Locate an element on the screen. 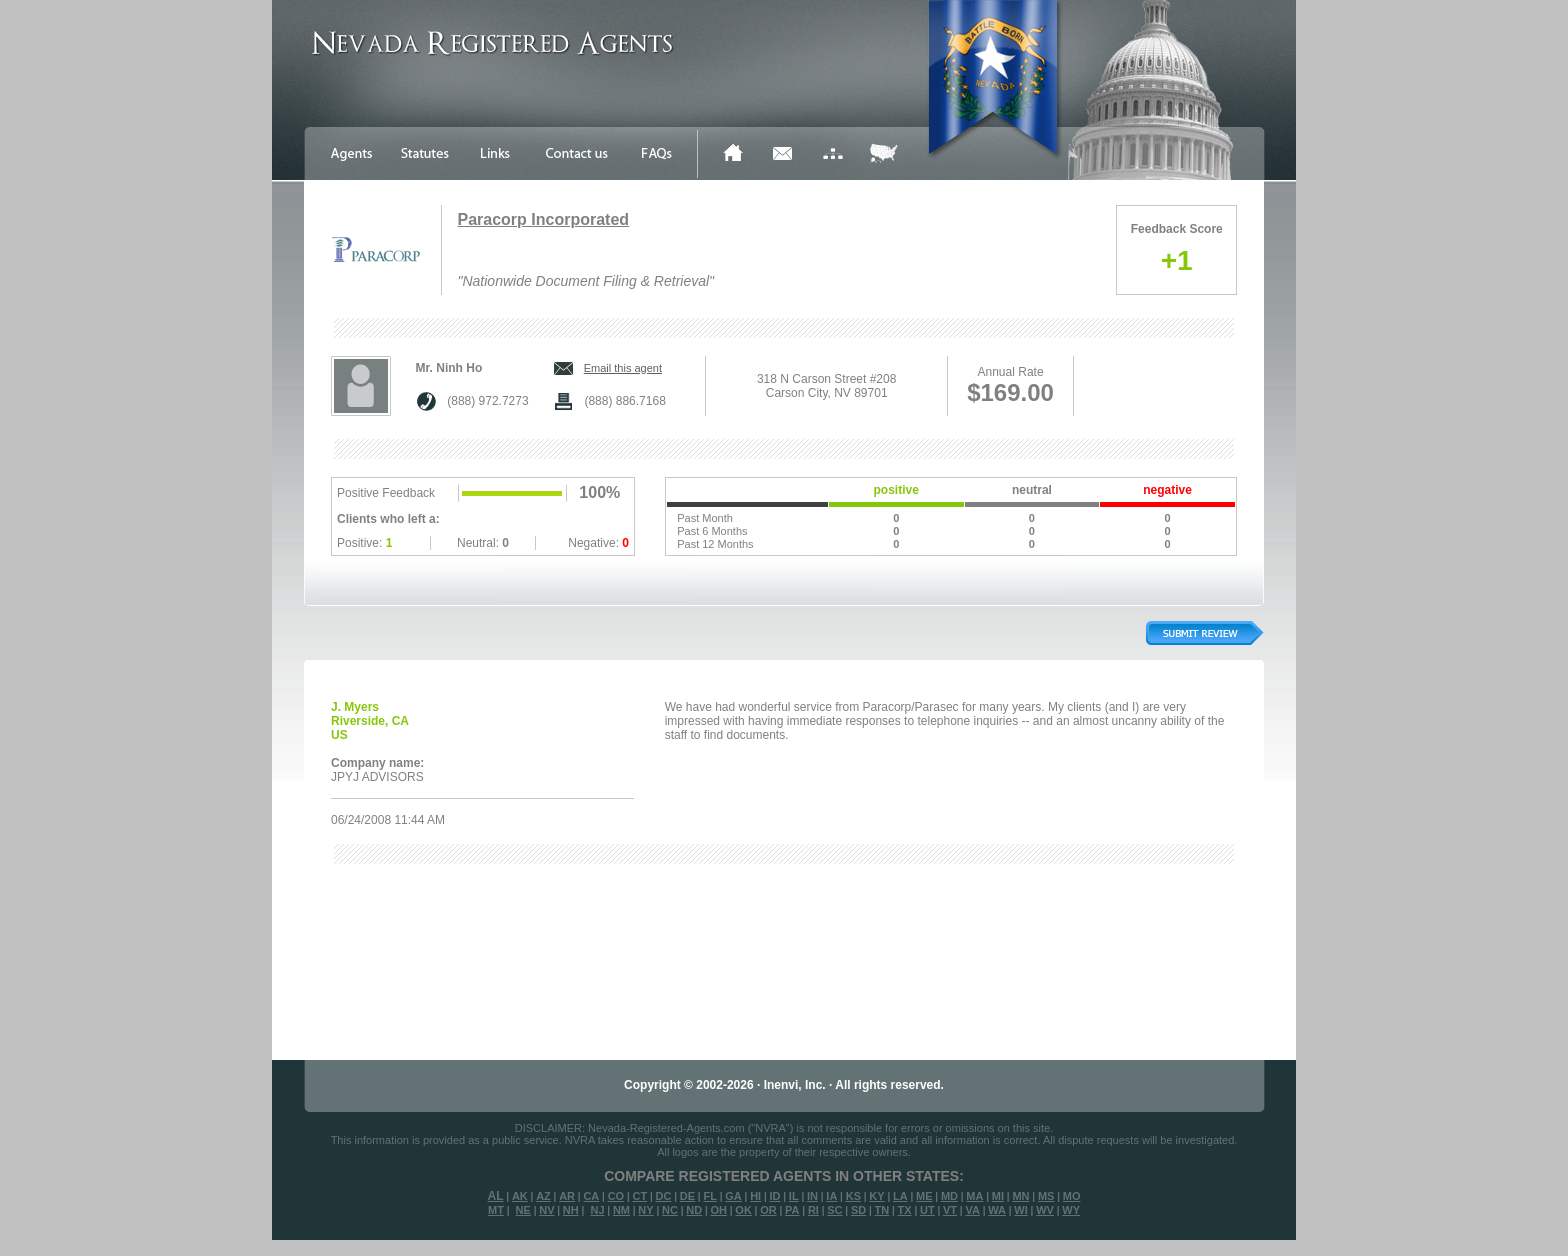 The width and height of the screenshot is (1568, 1256). MN is located at coordinates (1020, 1196).